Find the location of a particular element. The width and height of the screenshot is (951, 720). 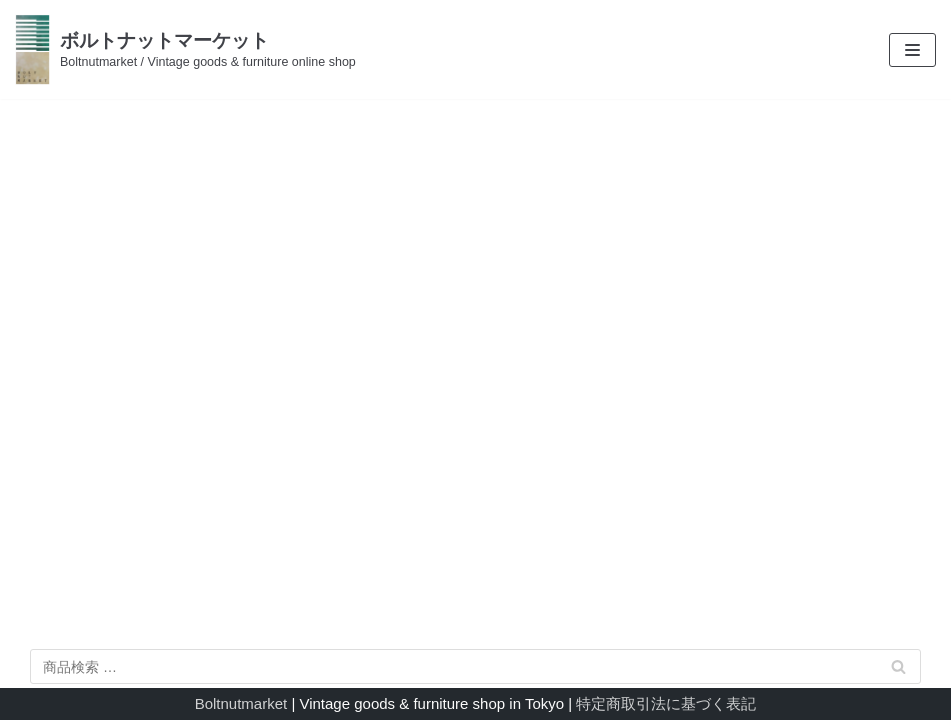

検索 is located at coordinates (899, 670).